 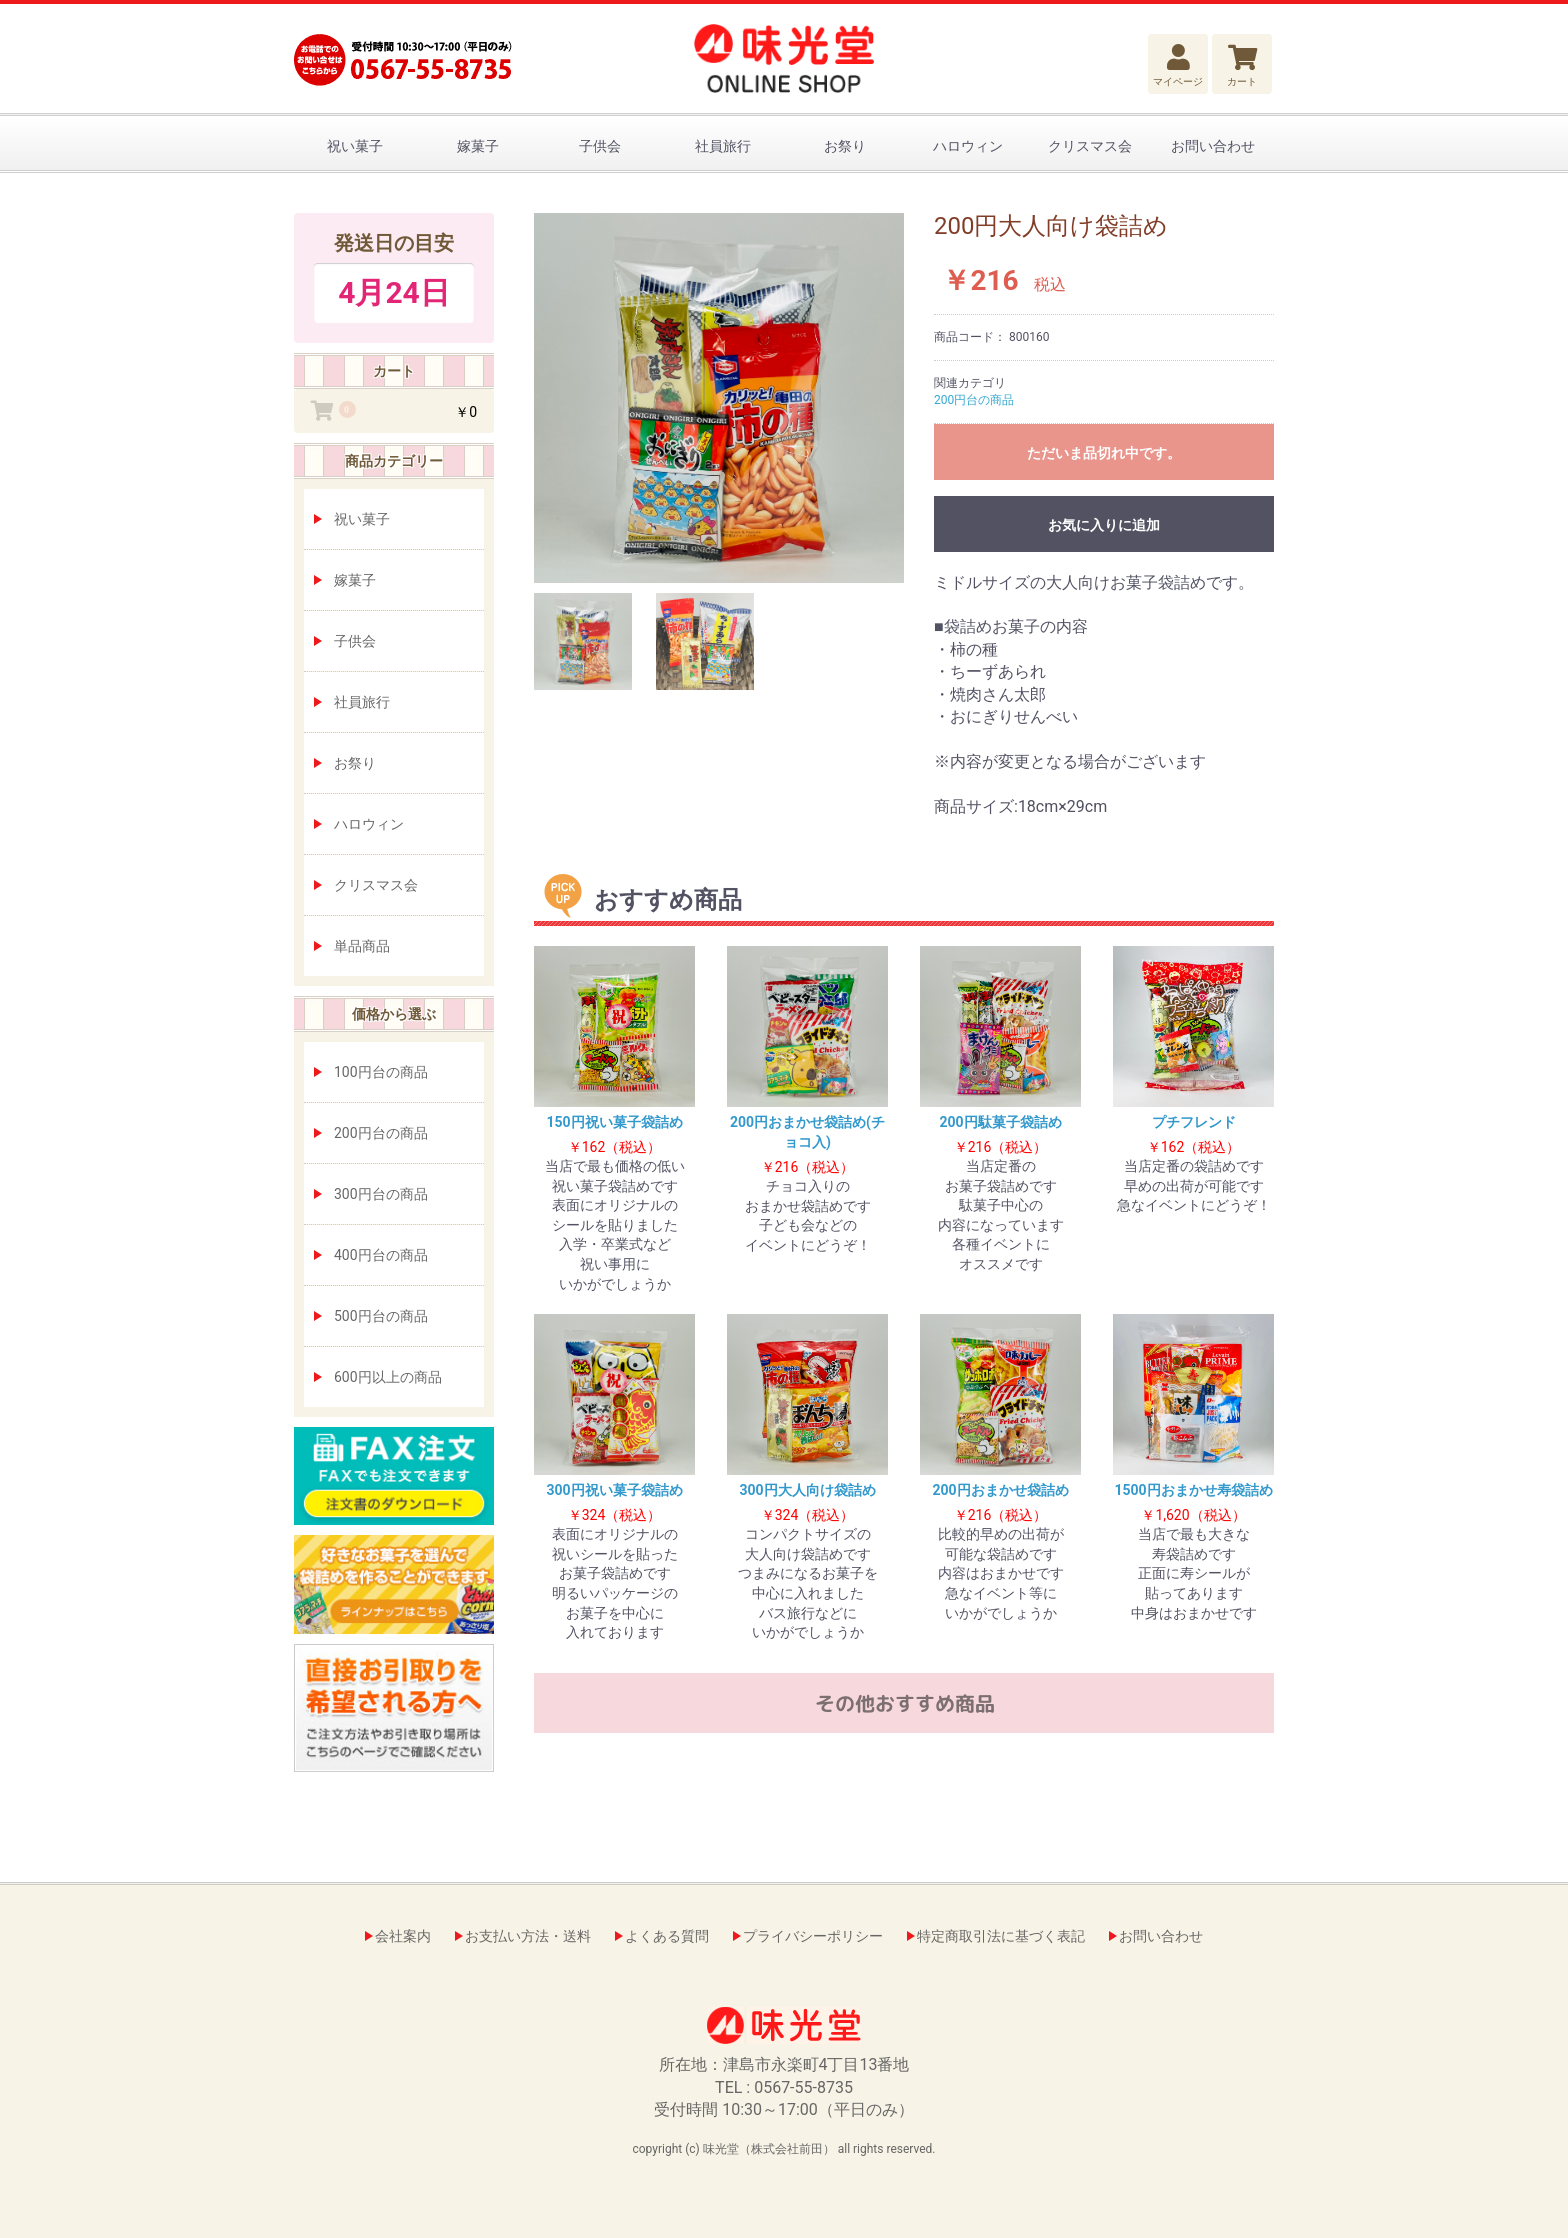 What do you see at coordinates (388, 1377) in the screenshot?
I see `600円以上の商品` at bounding box center [388, 1377].